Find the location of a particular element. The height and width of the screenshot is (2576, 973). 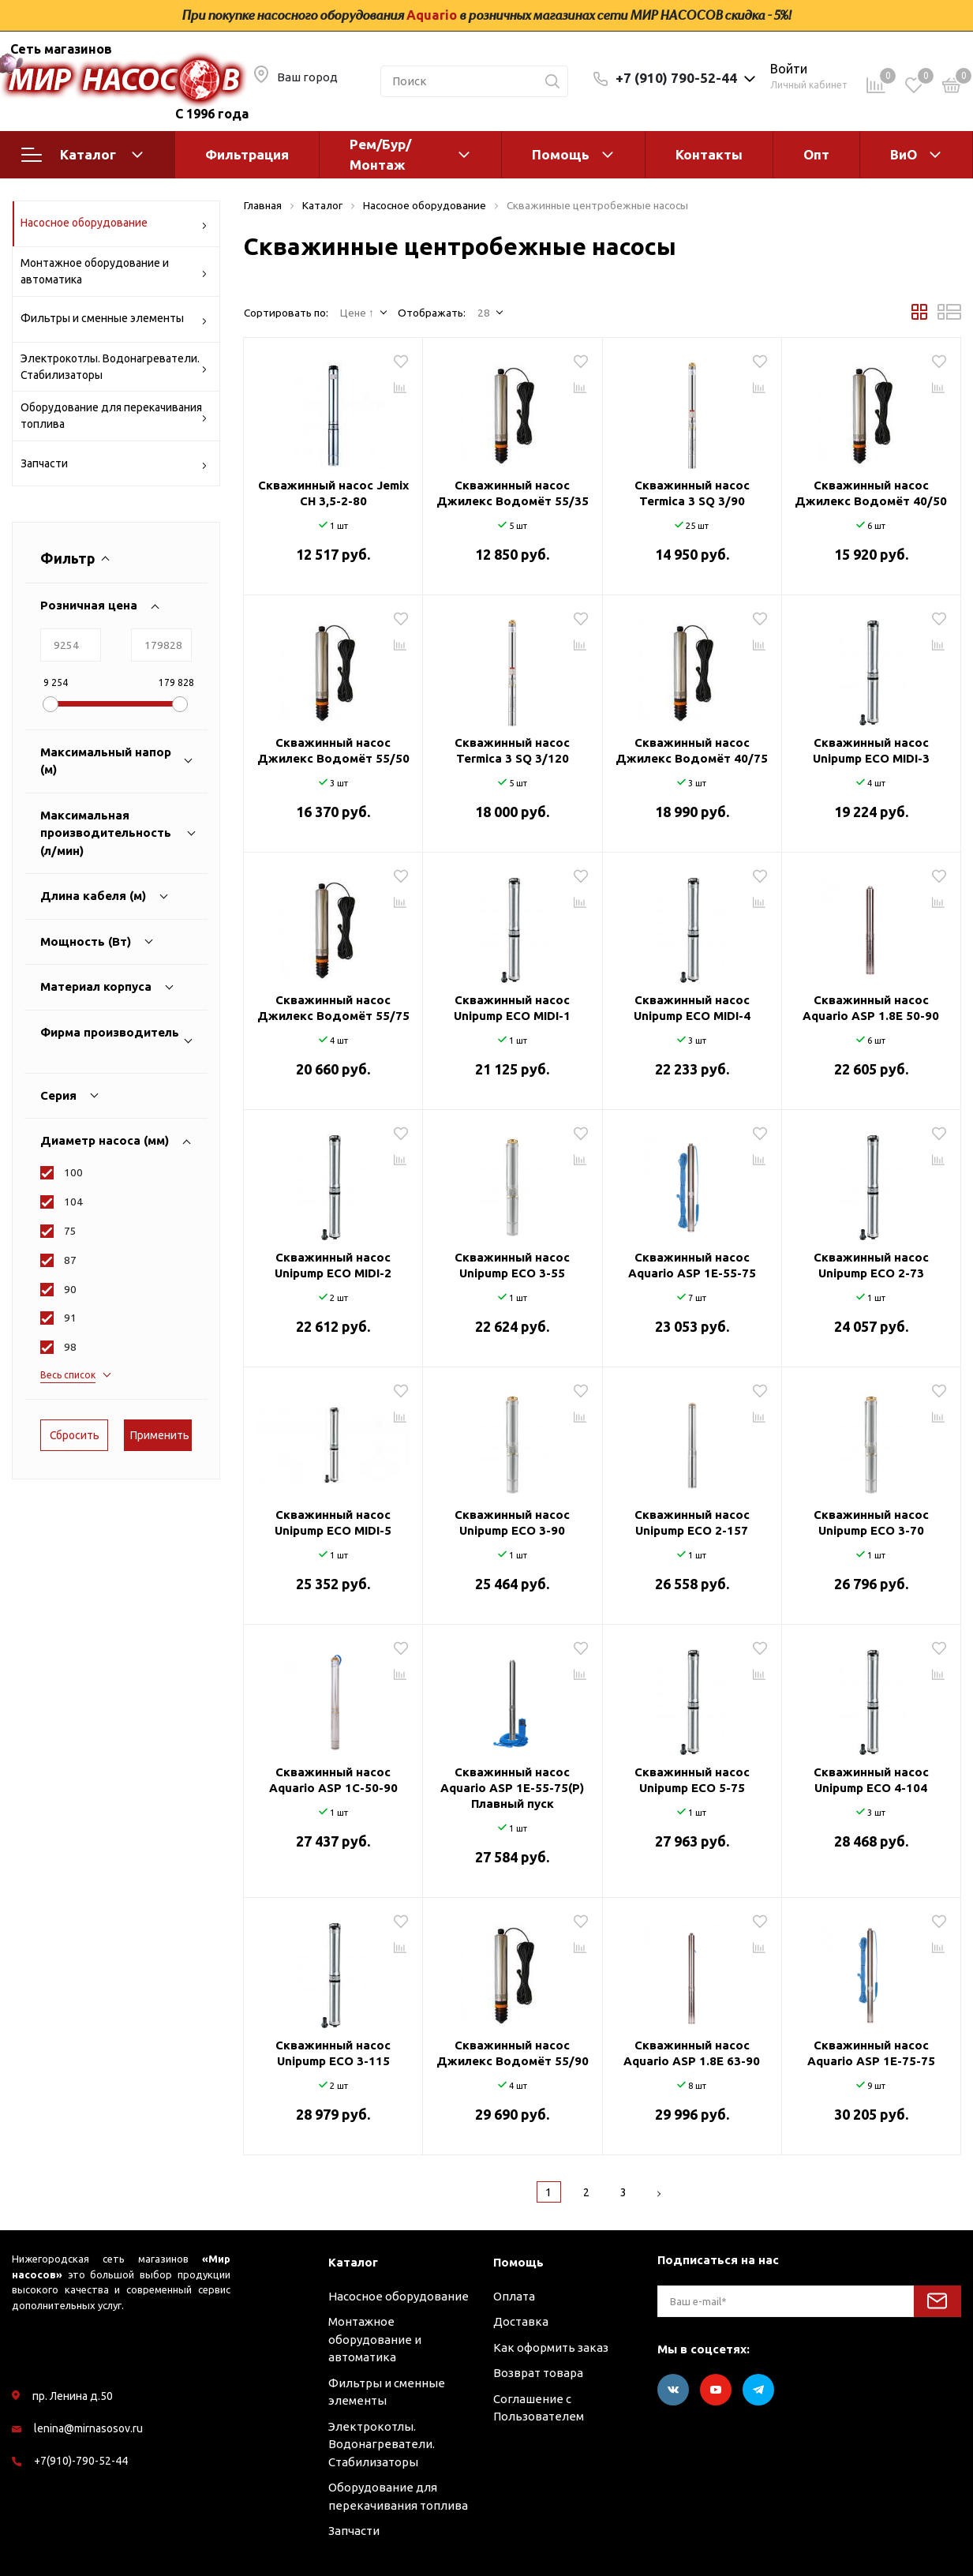

Запчасти is located at coordinates (114, 466).